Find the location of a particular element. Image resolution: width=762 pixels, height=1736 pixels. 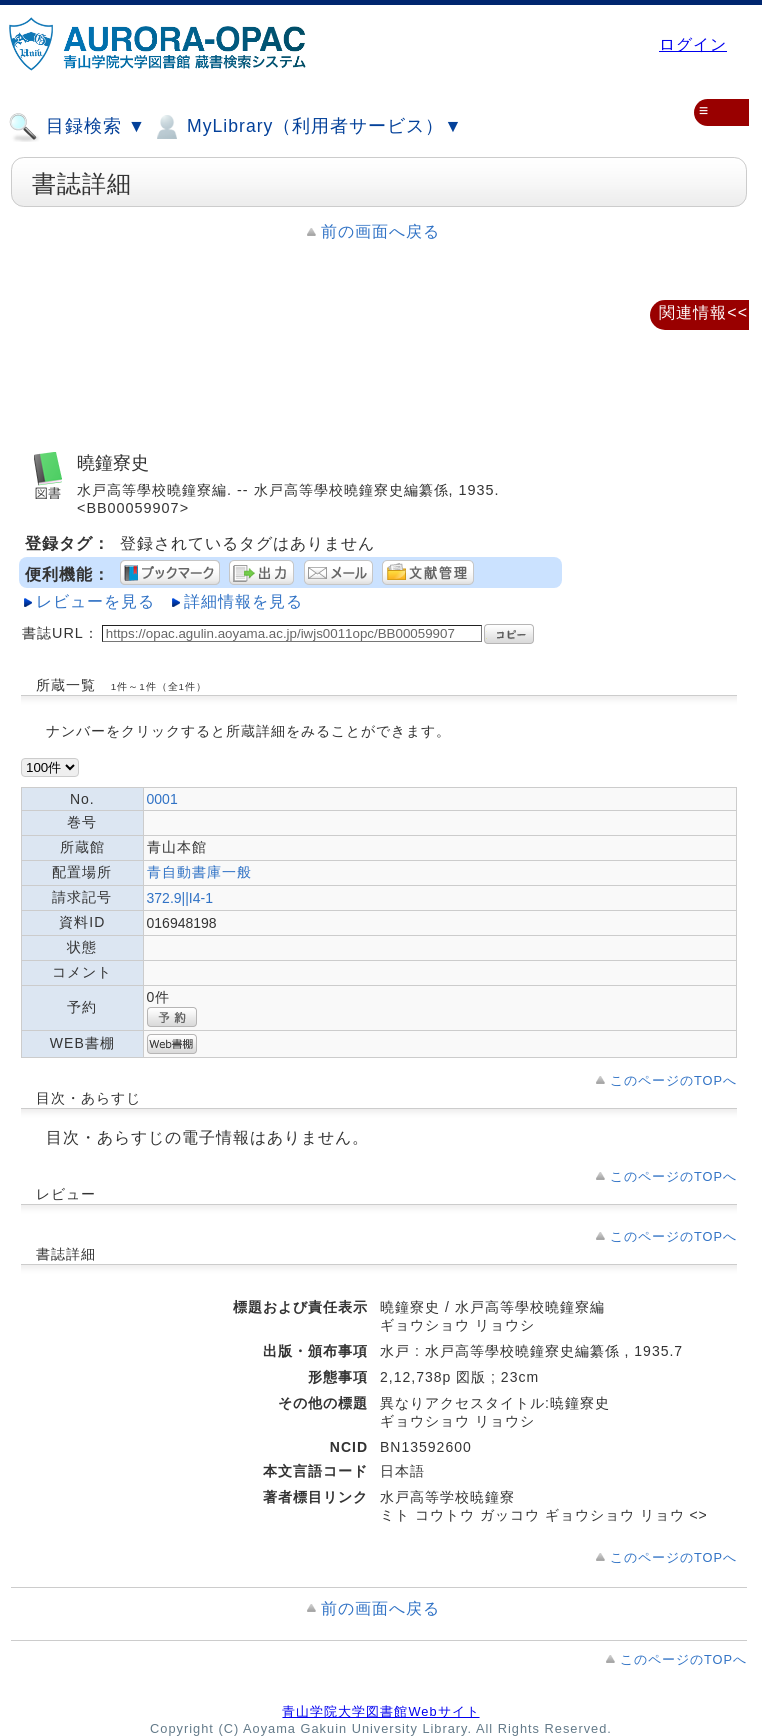

関連情報<< is located at coordinates (703, 312).